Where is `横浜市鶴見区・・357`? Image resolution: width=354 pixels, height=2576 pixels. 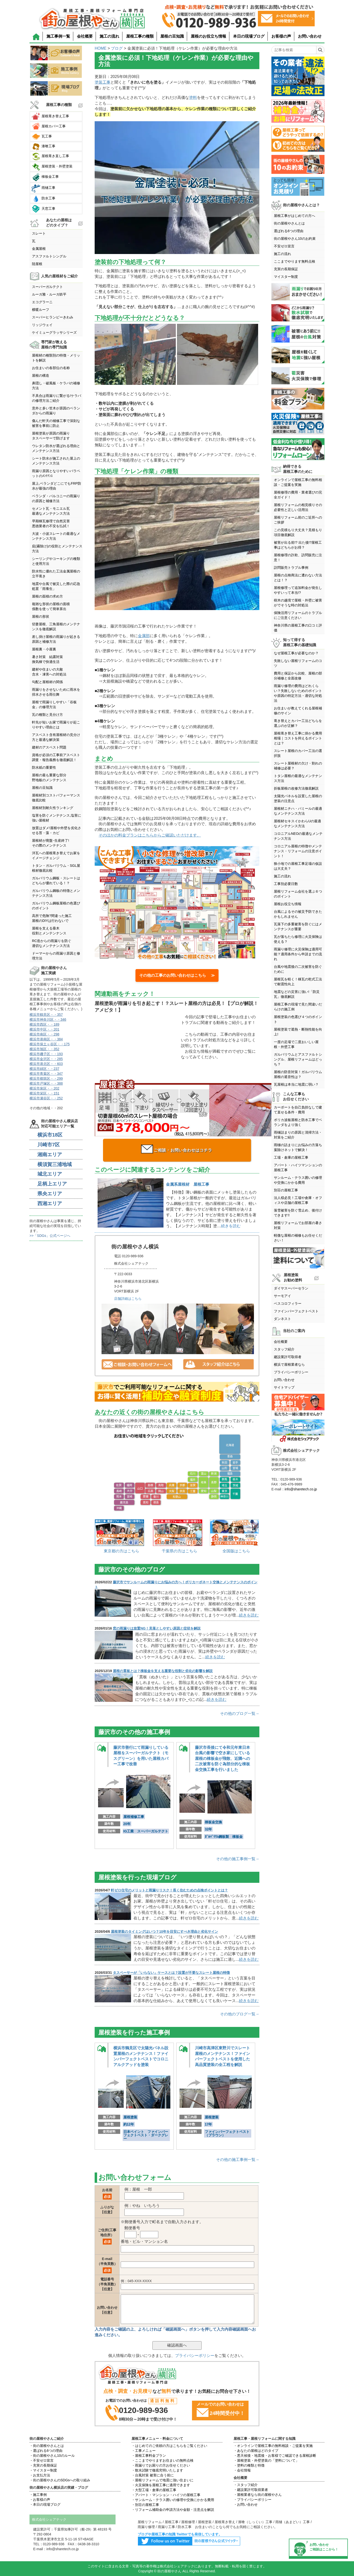
横浜市鶴見区・・357 is located at coordinates (46, 1015).